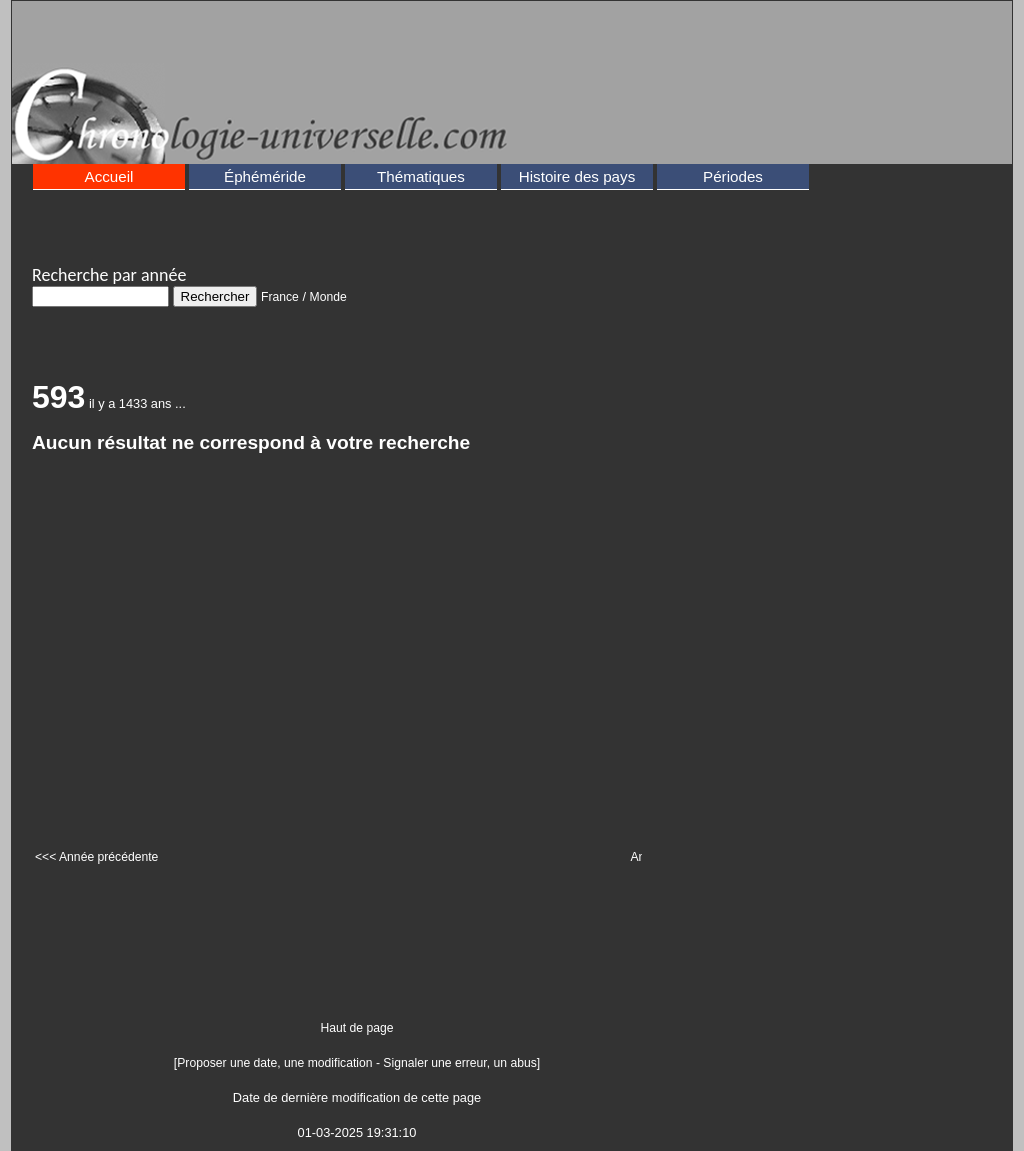 The height and width of the screenshot is (1151, 1024). What do you see at coordinates (328, 297) in the screenshot?
I see `Monde` at bounding box center [328, 297].